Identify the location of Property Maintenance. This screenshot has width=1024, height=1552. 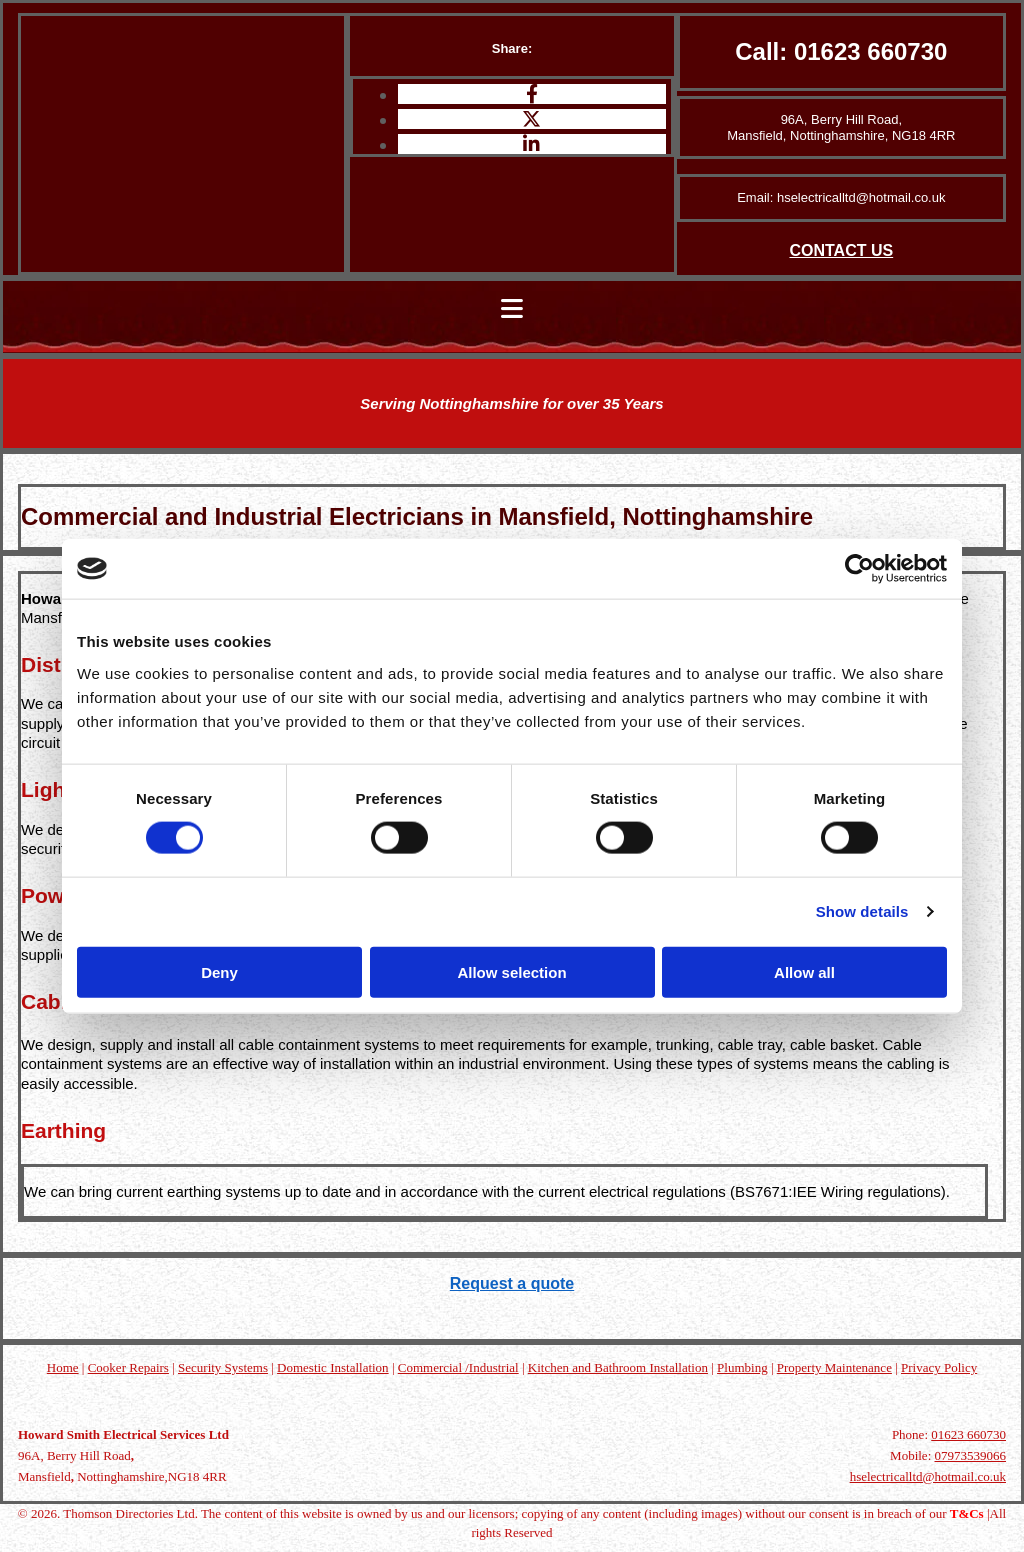
(834, 1367).